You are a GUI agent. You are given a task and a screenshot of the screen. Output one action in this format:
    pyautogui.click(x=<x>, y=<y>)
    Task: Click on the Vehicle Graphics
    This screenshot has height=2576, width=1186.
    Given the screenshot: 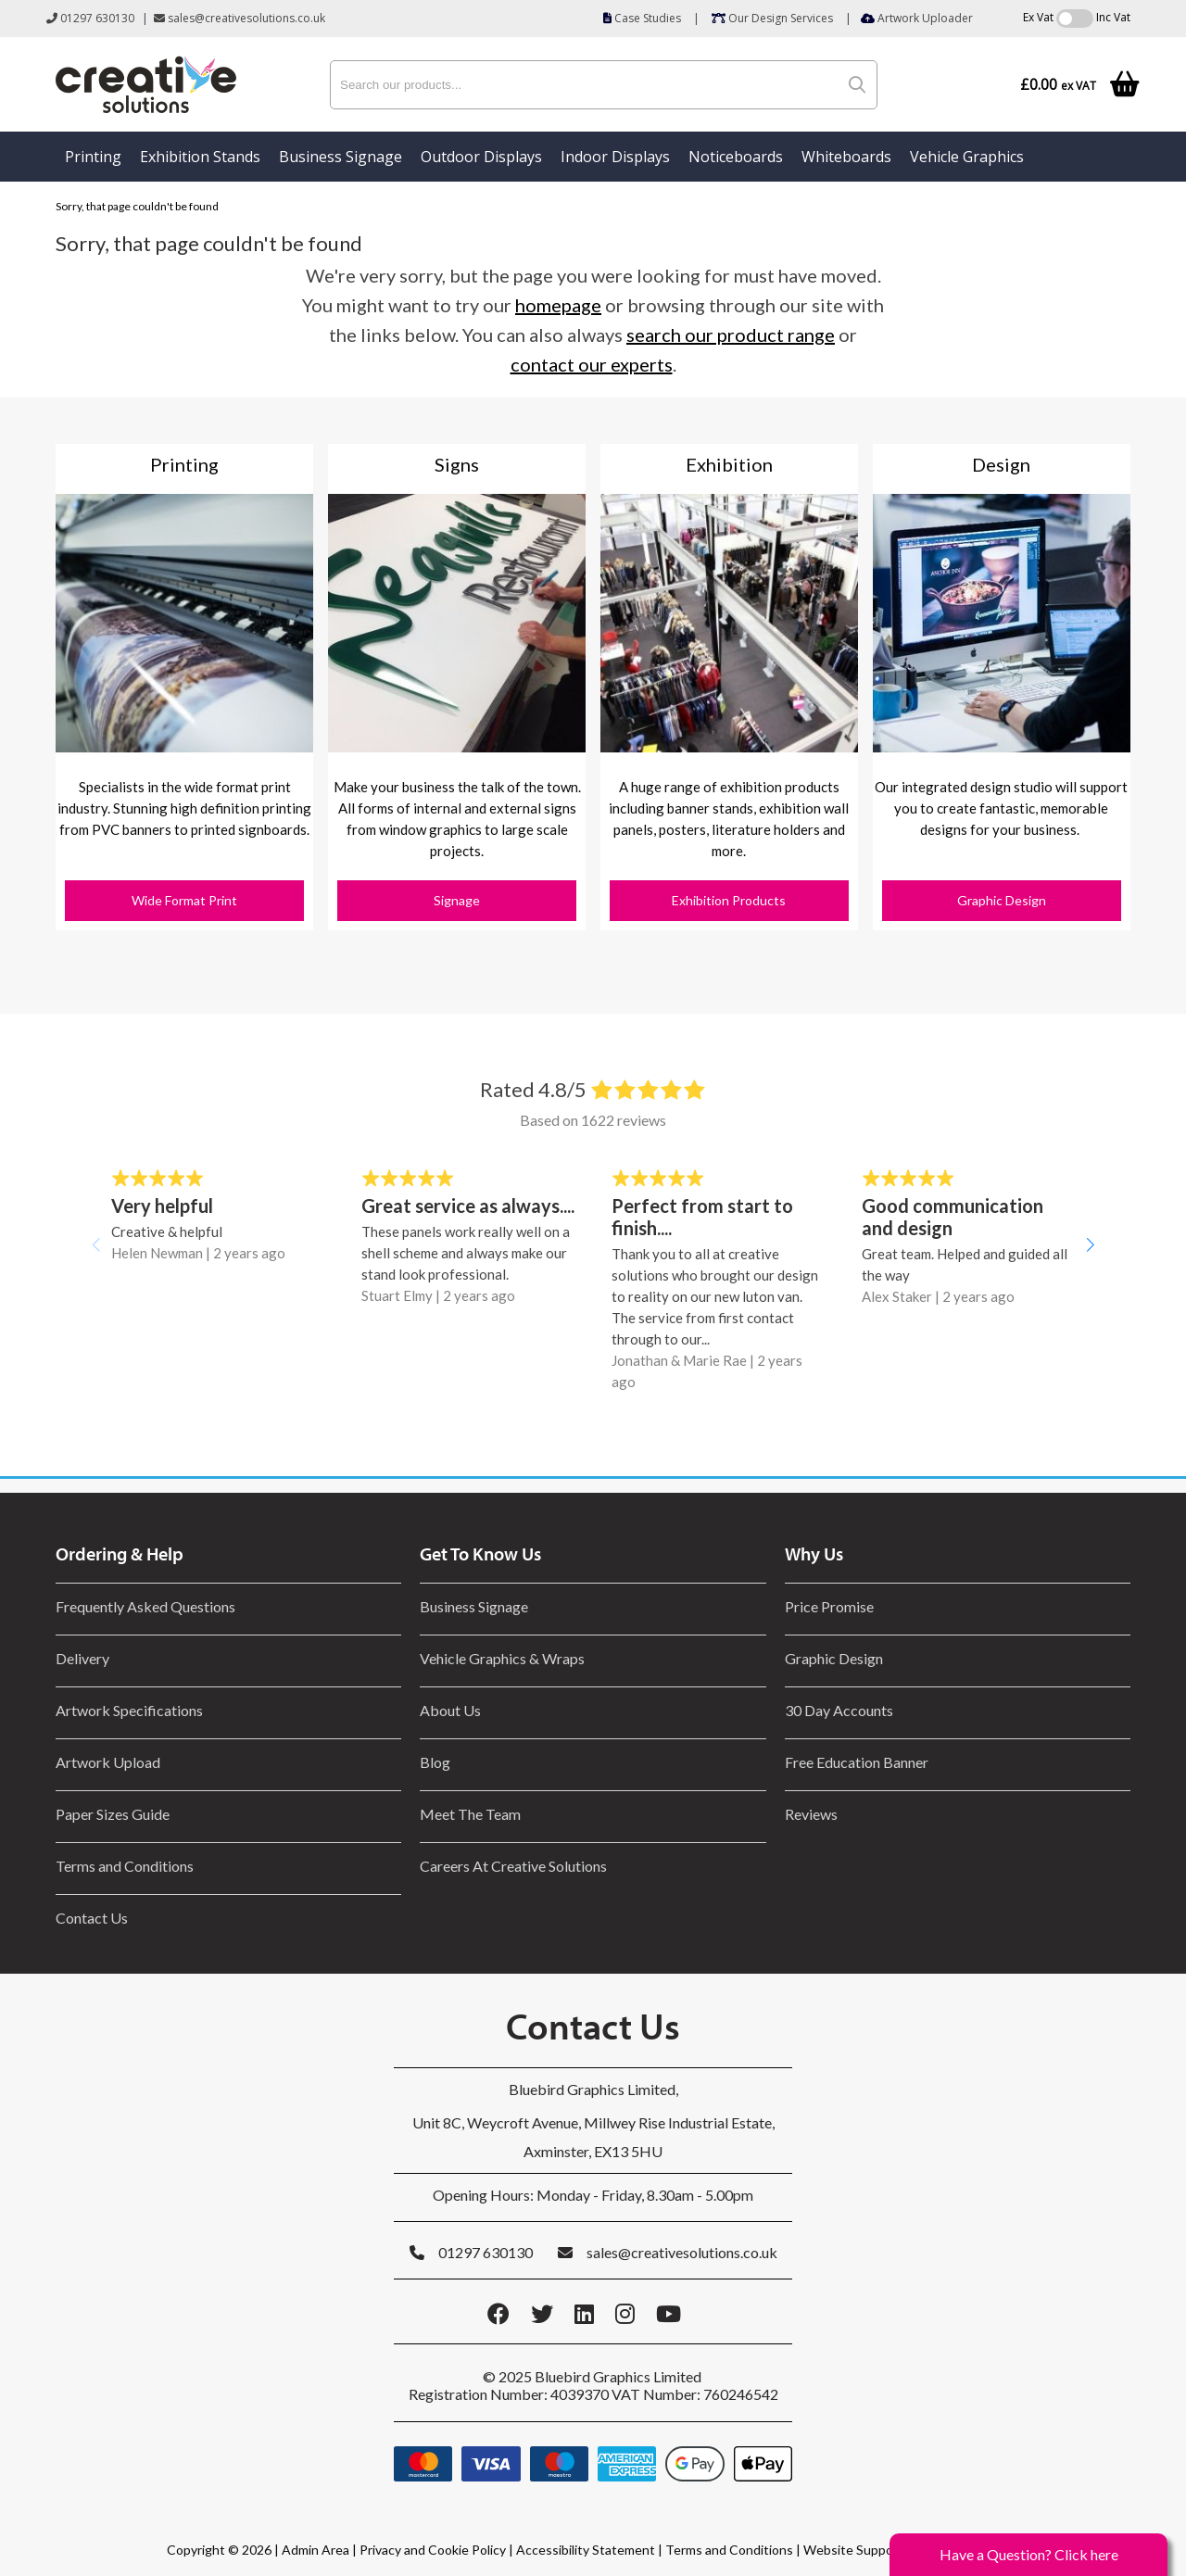 What is the action you would take?
    pyautogui.click(x=967, y=156)
    